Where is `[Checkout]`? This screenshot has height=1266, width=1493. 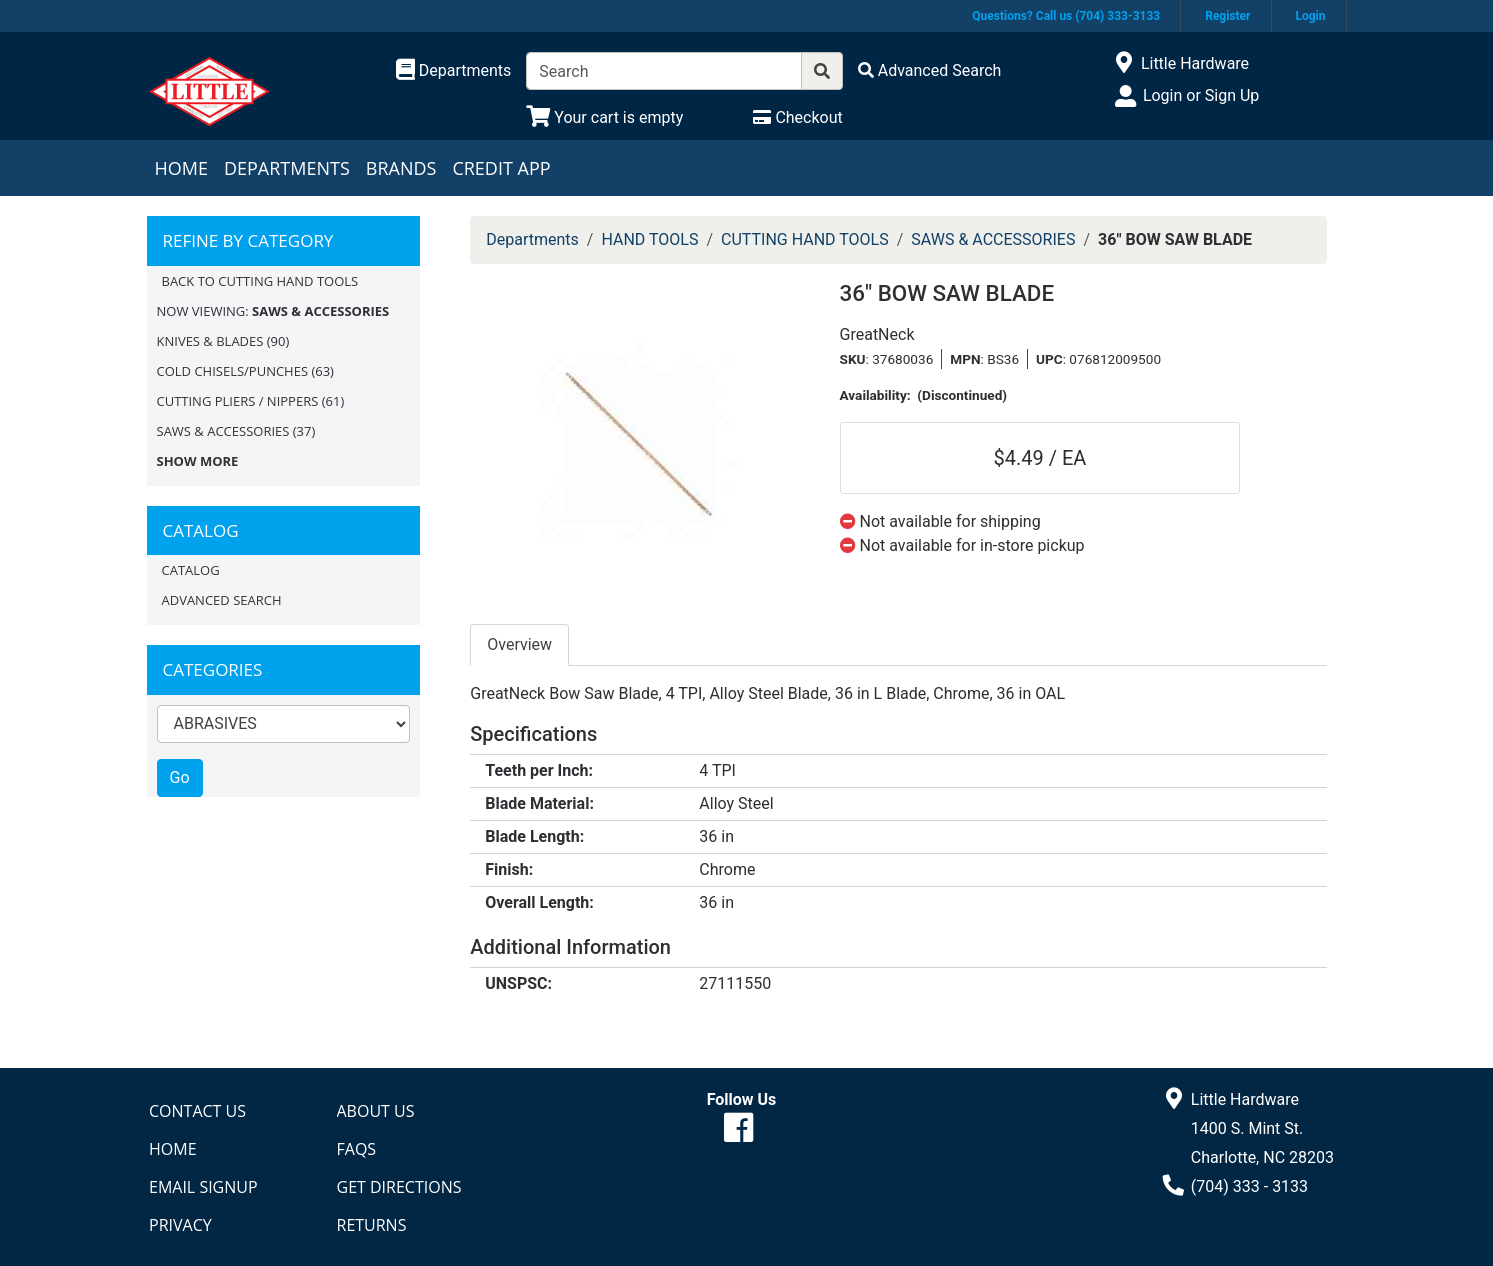
[Checkout] is located at coordinates (797, 117).